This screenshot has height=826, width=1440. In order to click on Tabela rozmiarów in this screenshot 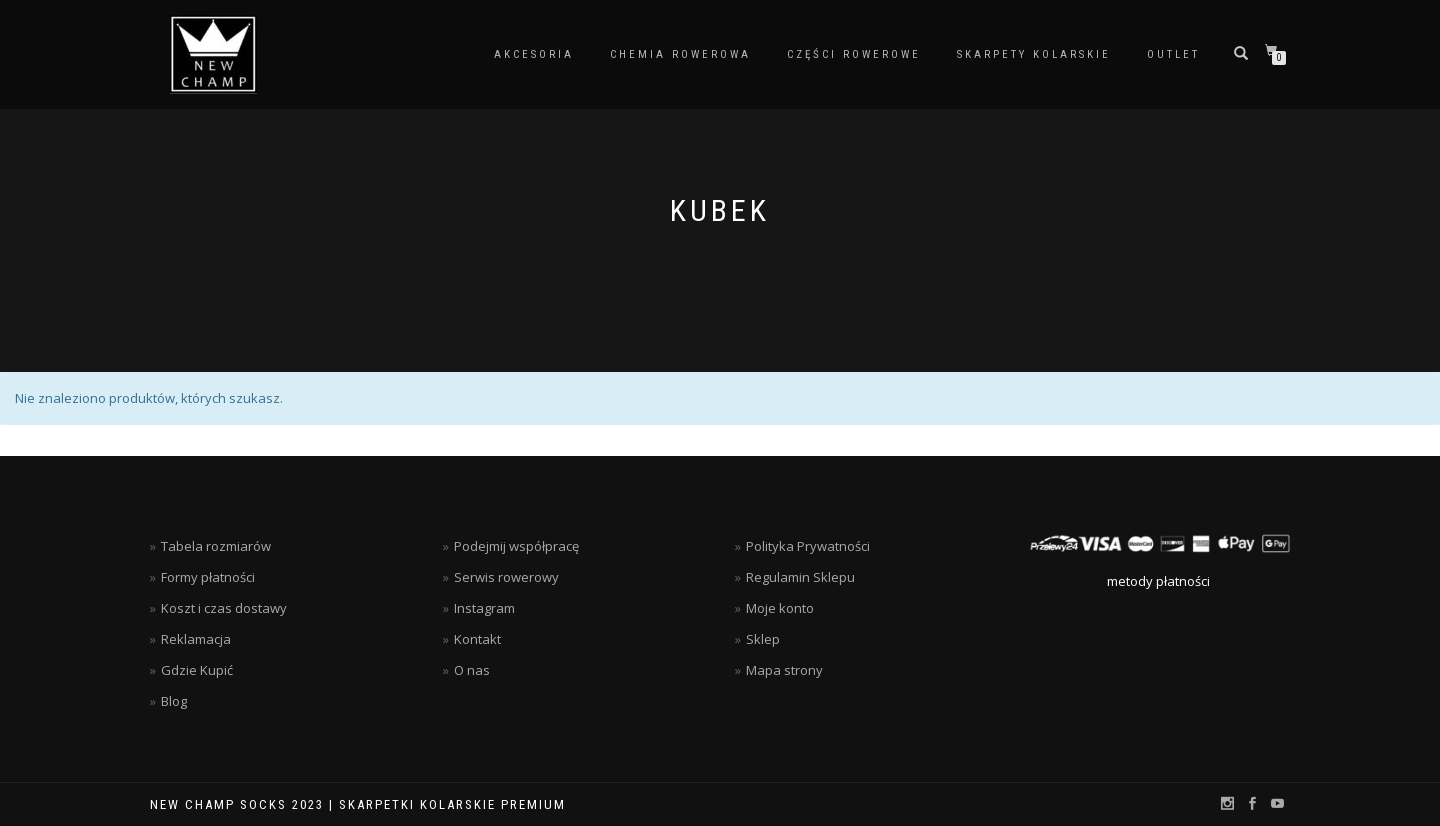, I will do `click(216, 546)`.